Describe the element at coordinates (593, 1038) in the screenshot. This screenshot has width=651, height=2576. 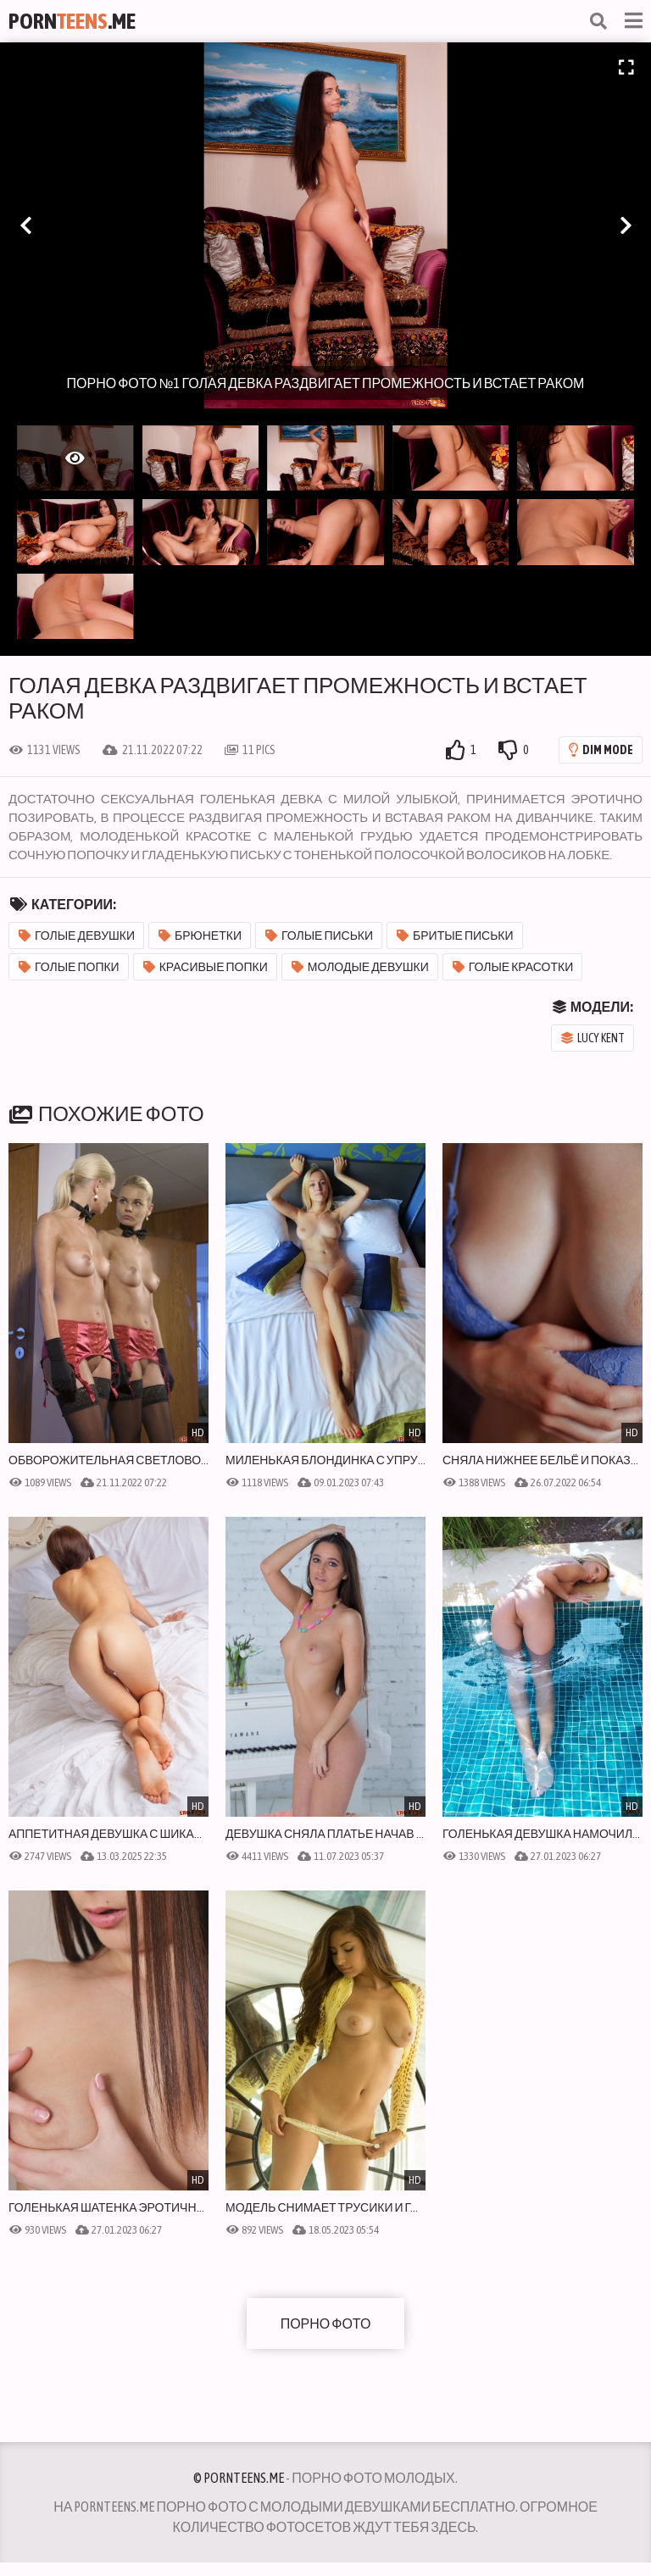
I see `Lucy Kent` at that location.